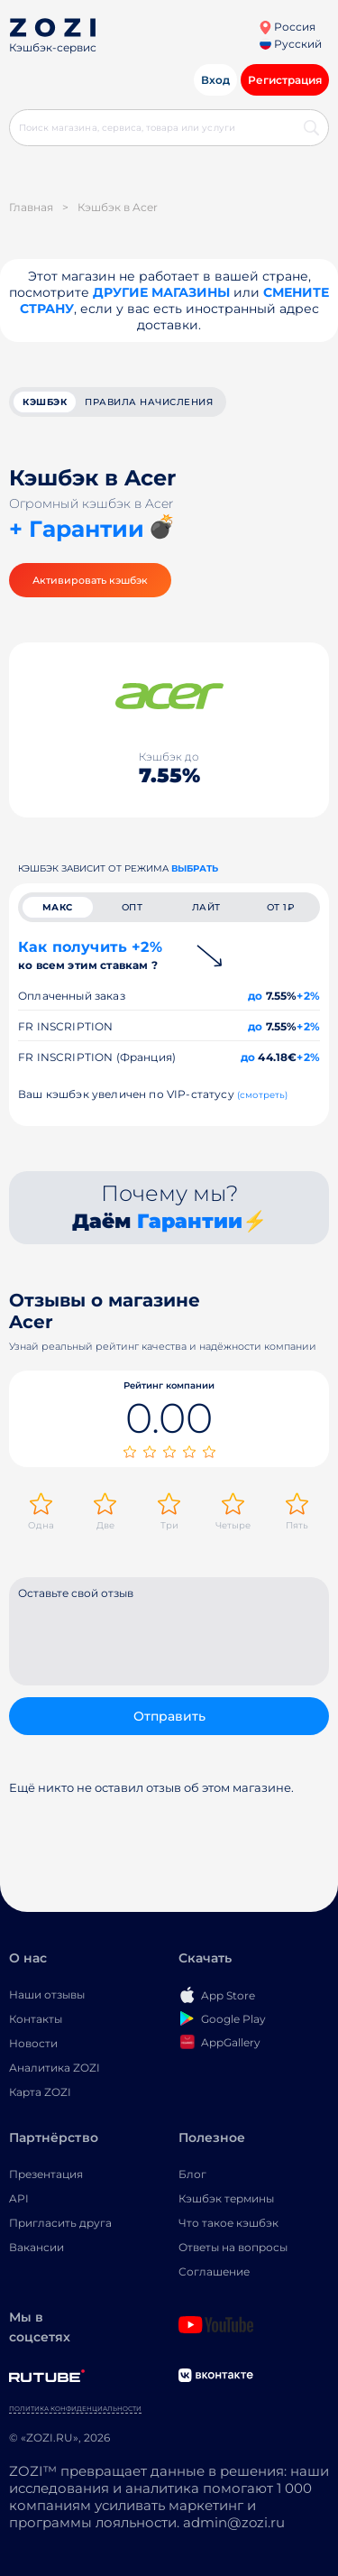 The width and height of the screenshot is (338, 2576). Describe the element at coordinates (194, 868) in the screenshot. I see `выбрать` at that location.